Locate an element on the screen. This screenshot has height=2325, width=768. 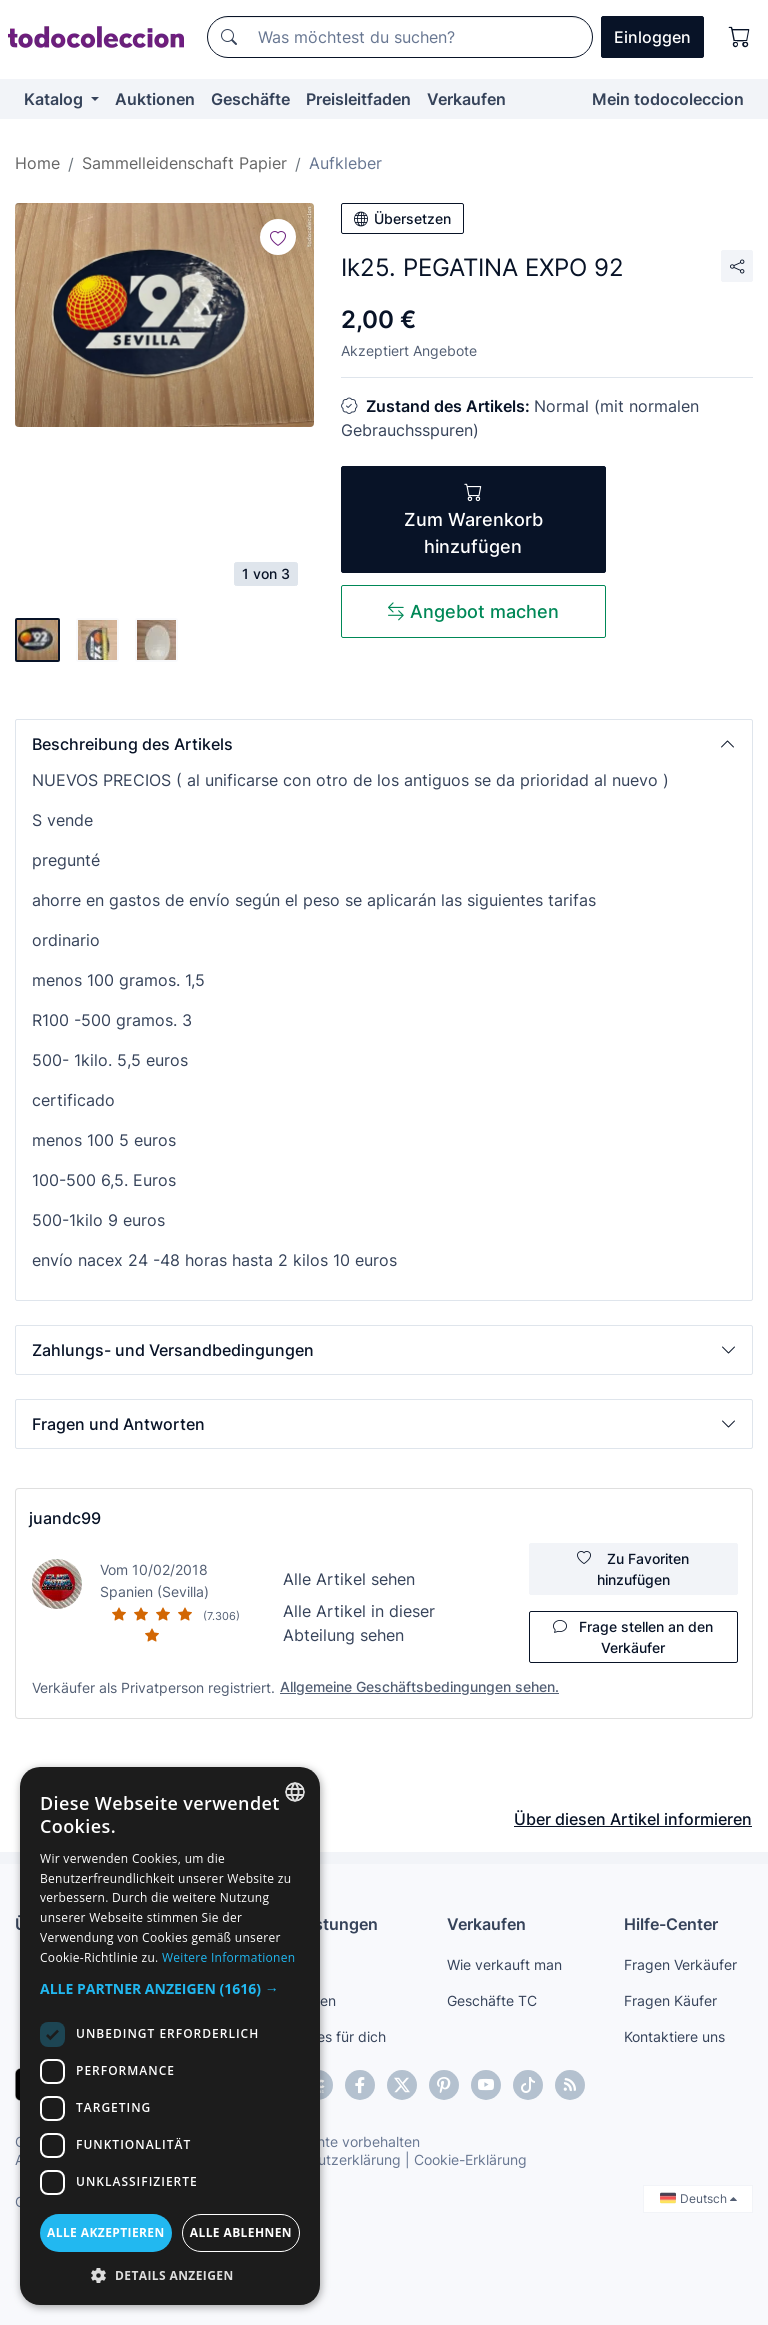
Fragen Käufer is located at coordinates (670, 2000).